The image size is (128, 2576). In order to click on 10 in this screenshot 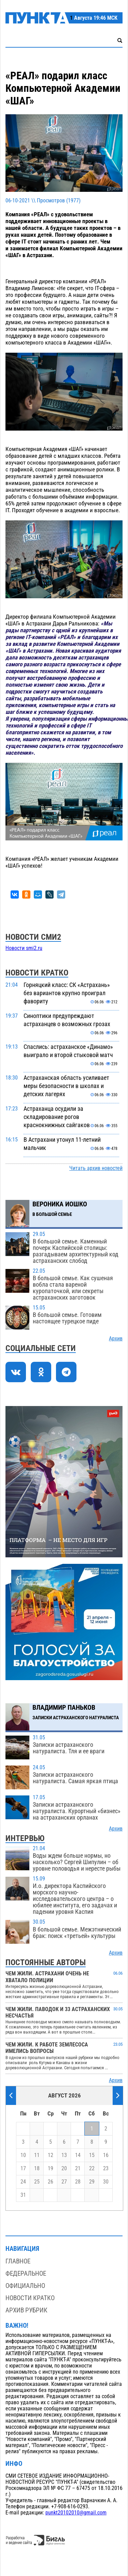, I will do `click(23, 2155)`.